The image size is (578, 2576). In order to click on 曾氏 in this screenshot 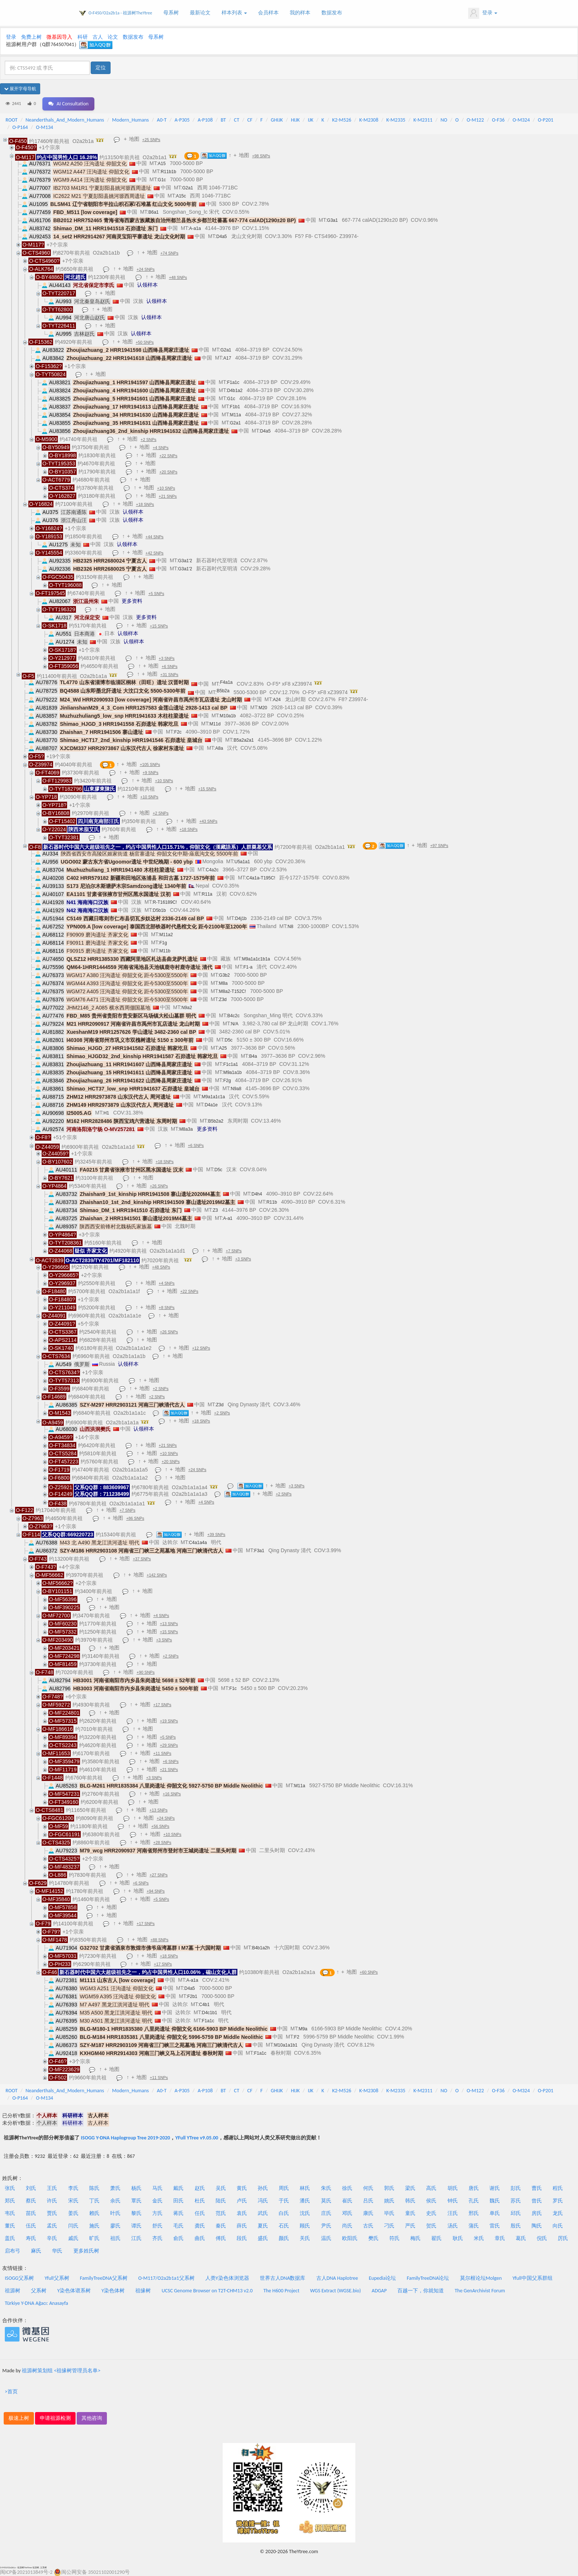, I will do `click(537, 2201)`.